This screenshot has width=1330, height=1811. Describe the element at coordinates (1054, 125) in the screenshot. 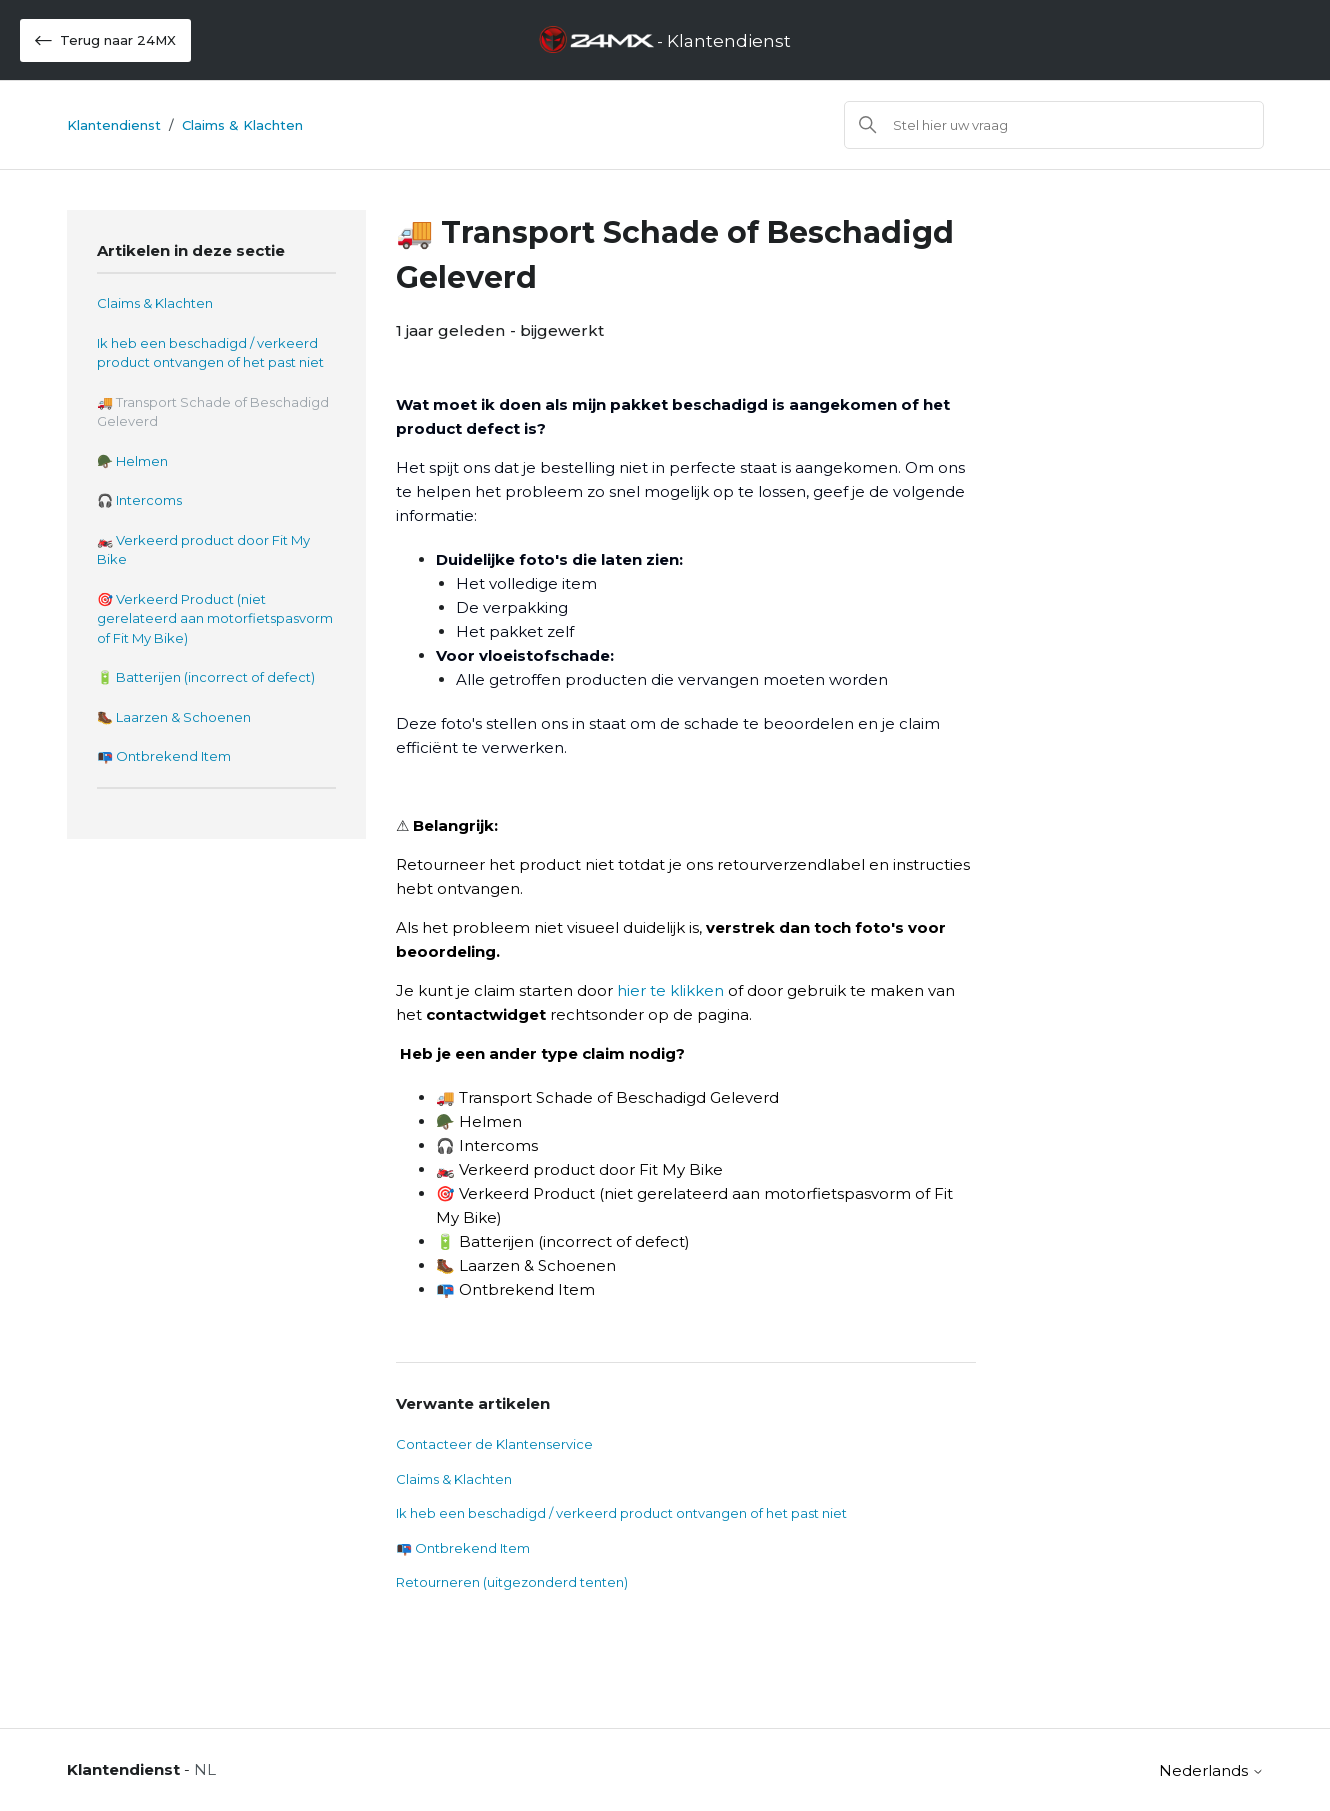

I see `[Zoeken]` at that location.